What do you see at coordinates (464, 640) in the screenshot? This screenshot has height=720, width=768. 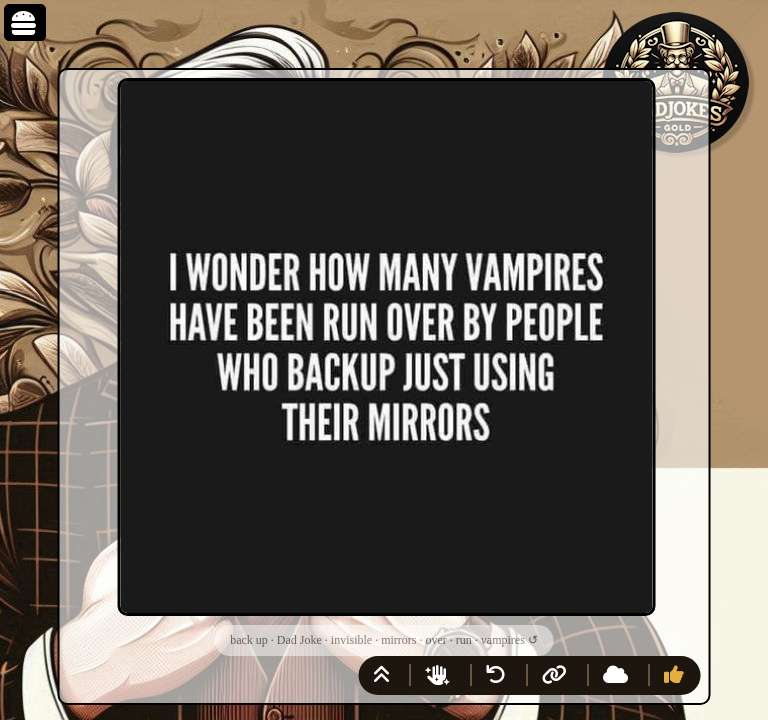 I see `run` at bounding box center [464, 640].